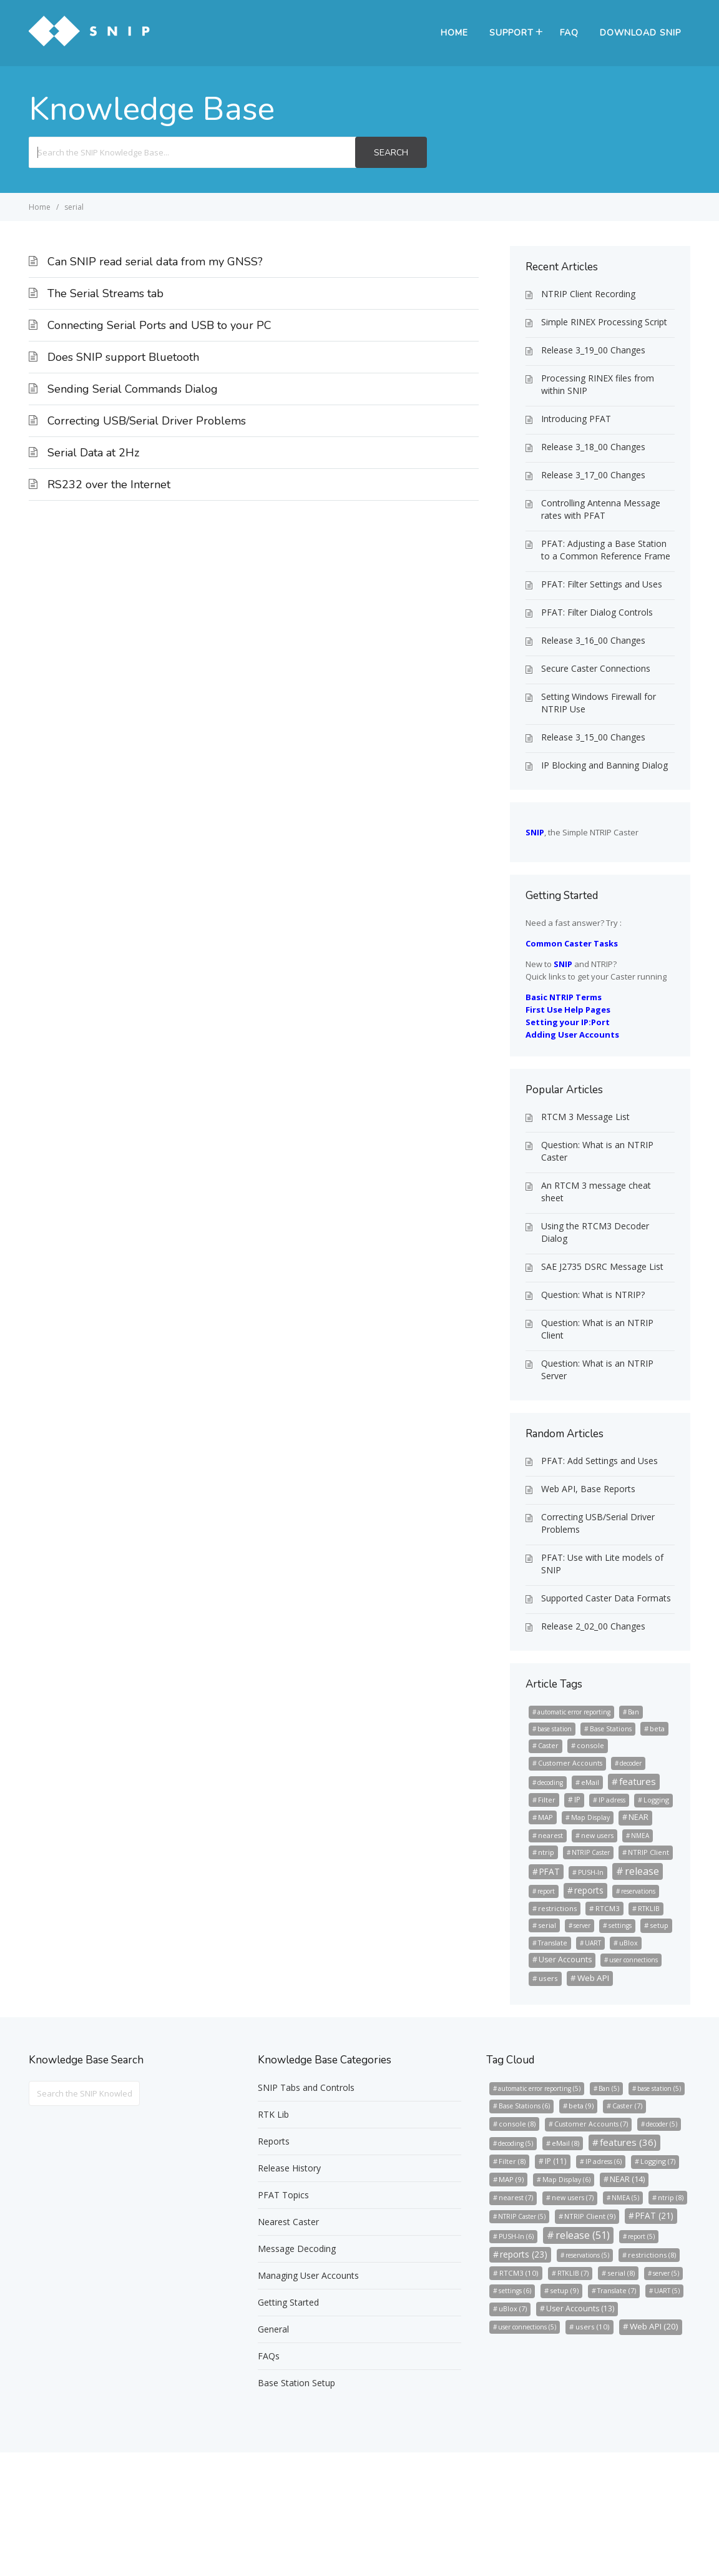 Image resolution: width=719 pixels, height=2576 pixels. I want to click on reservations [reservations (5 items)], so click(638, 1891).